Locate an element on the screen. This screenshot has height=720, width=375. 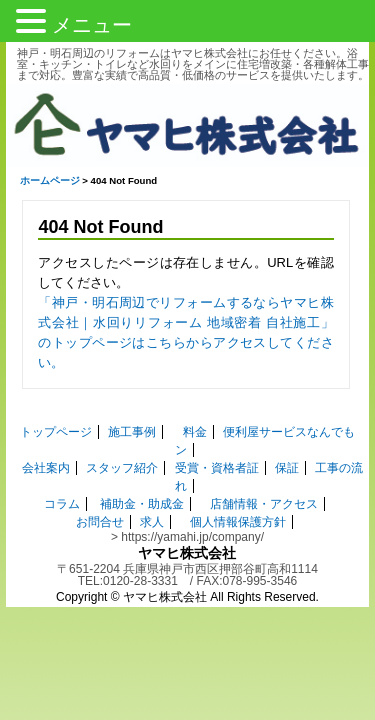
求人 is located at coordinates (152, 487).